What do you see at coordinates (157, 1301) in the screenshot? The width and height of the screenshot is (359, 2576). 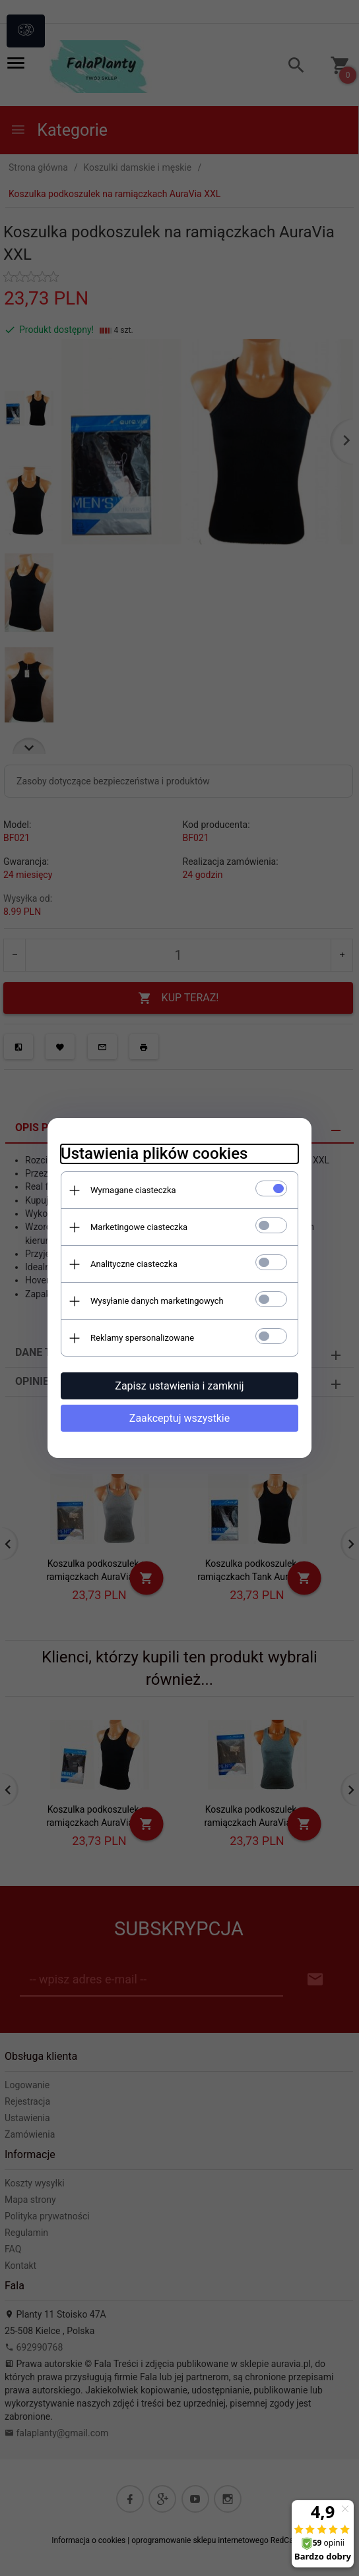 I see `Wysyłanie danych marketingowych` at bounding box center [157, 1301].